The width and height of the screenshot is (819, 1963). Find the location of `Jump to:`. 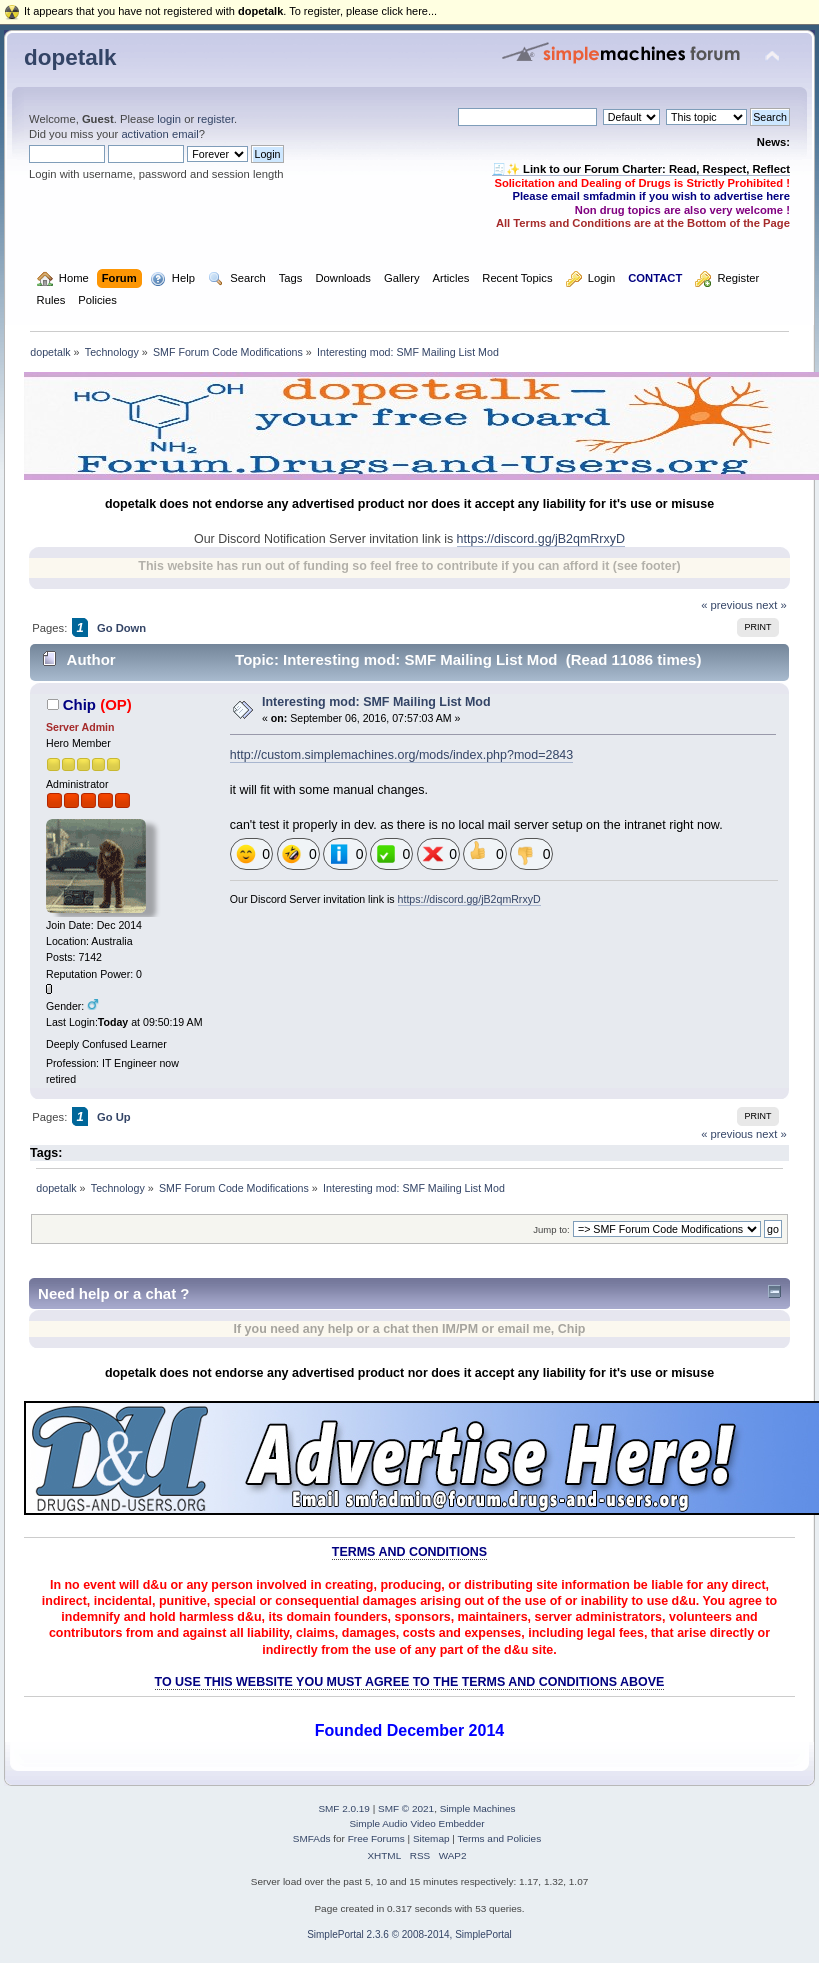

Jump to: is located at coordinates (551, 1229).